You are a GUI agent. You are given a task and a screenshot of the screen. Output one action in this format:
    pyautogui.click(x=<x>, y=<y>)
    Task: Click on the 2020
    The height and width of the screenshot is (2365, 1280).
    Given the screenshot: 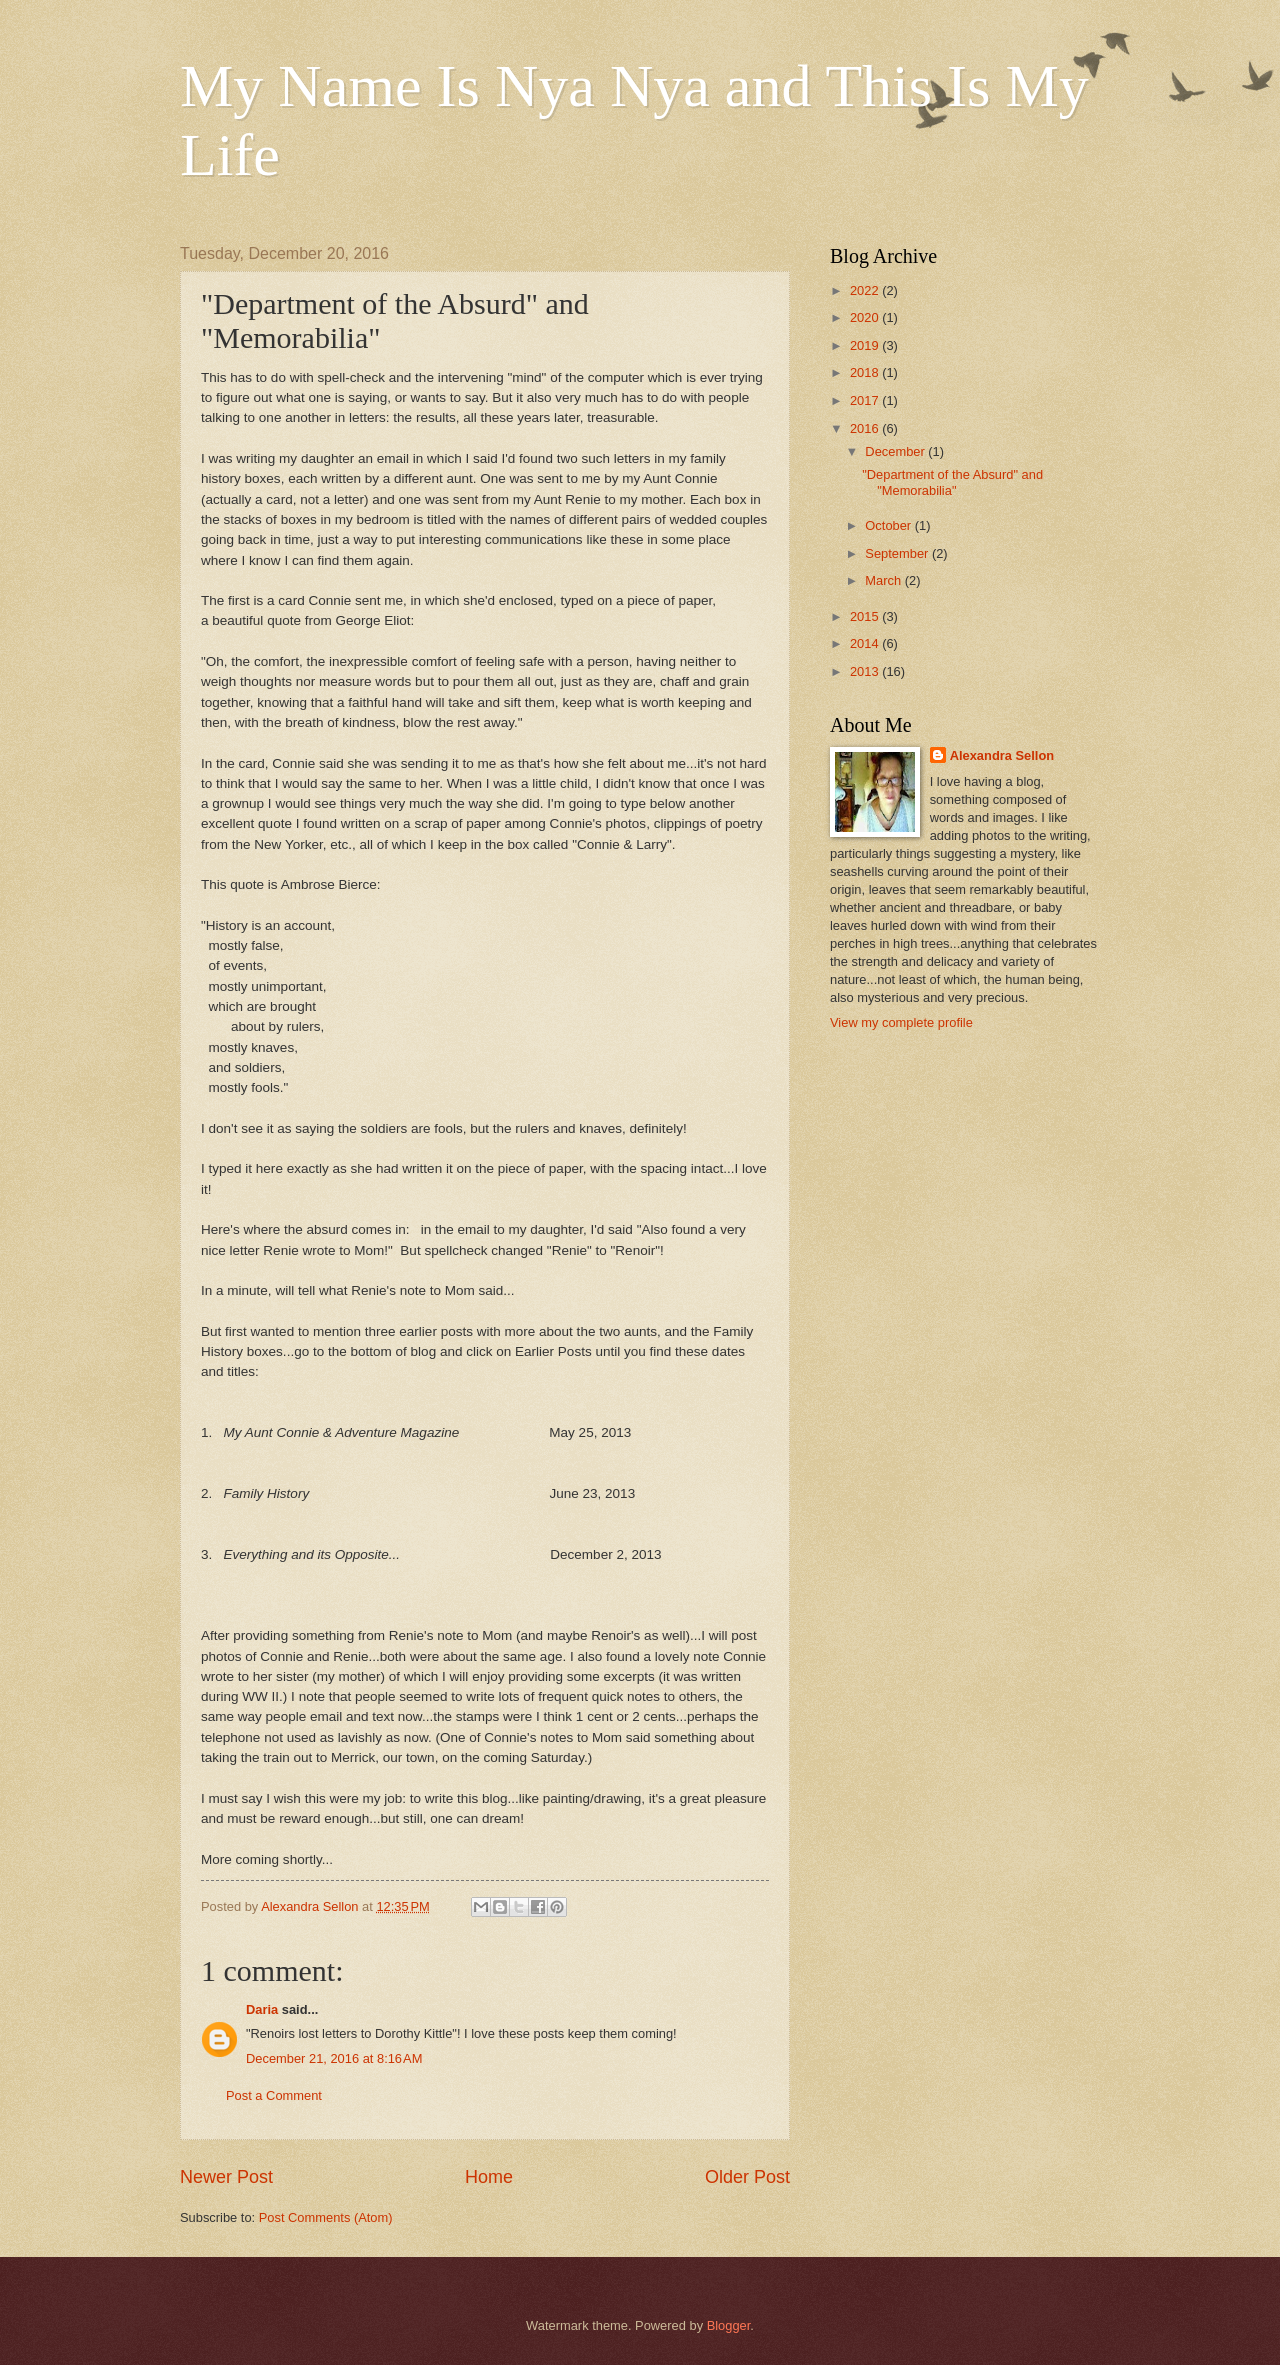 What is the action you would take?
    pyautogui.click(x=866, y=317)
    